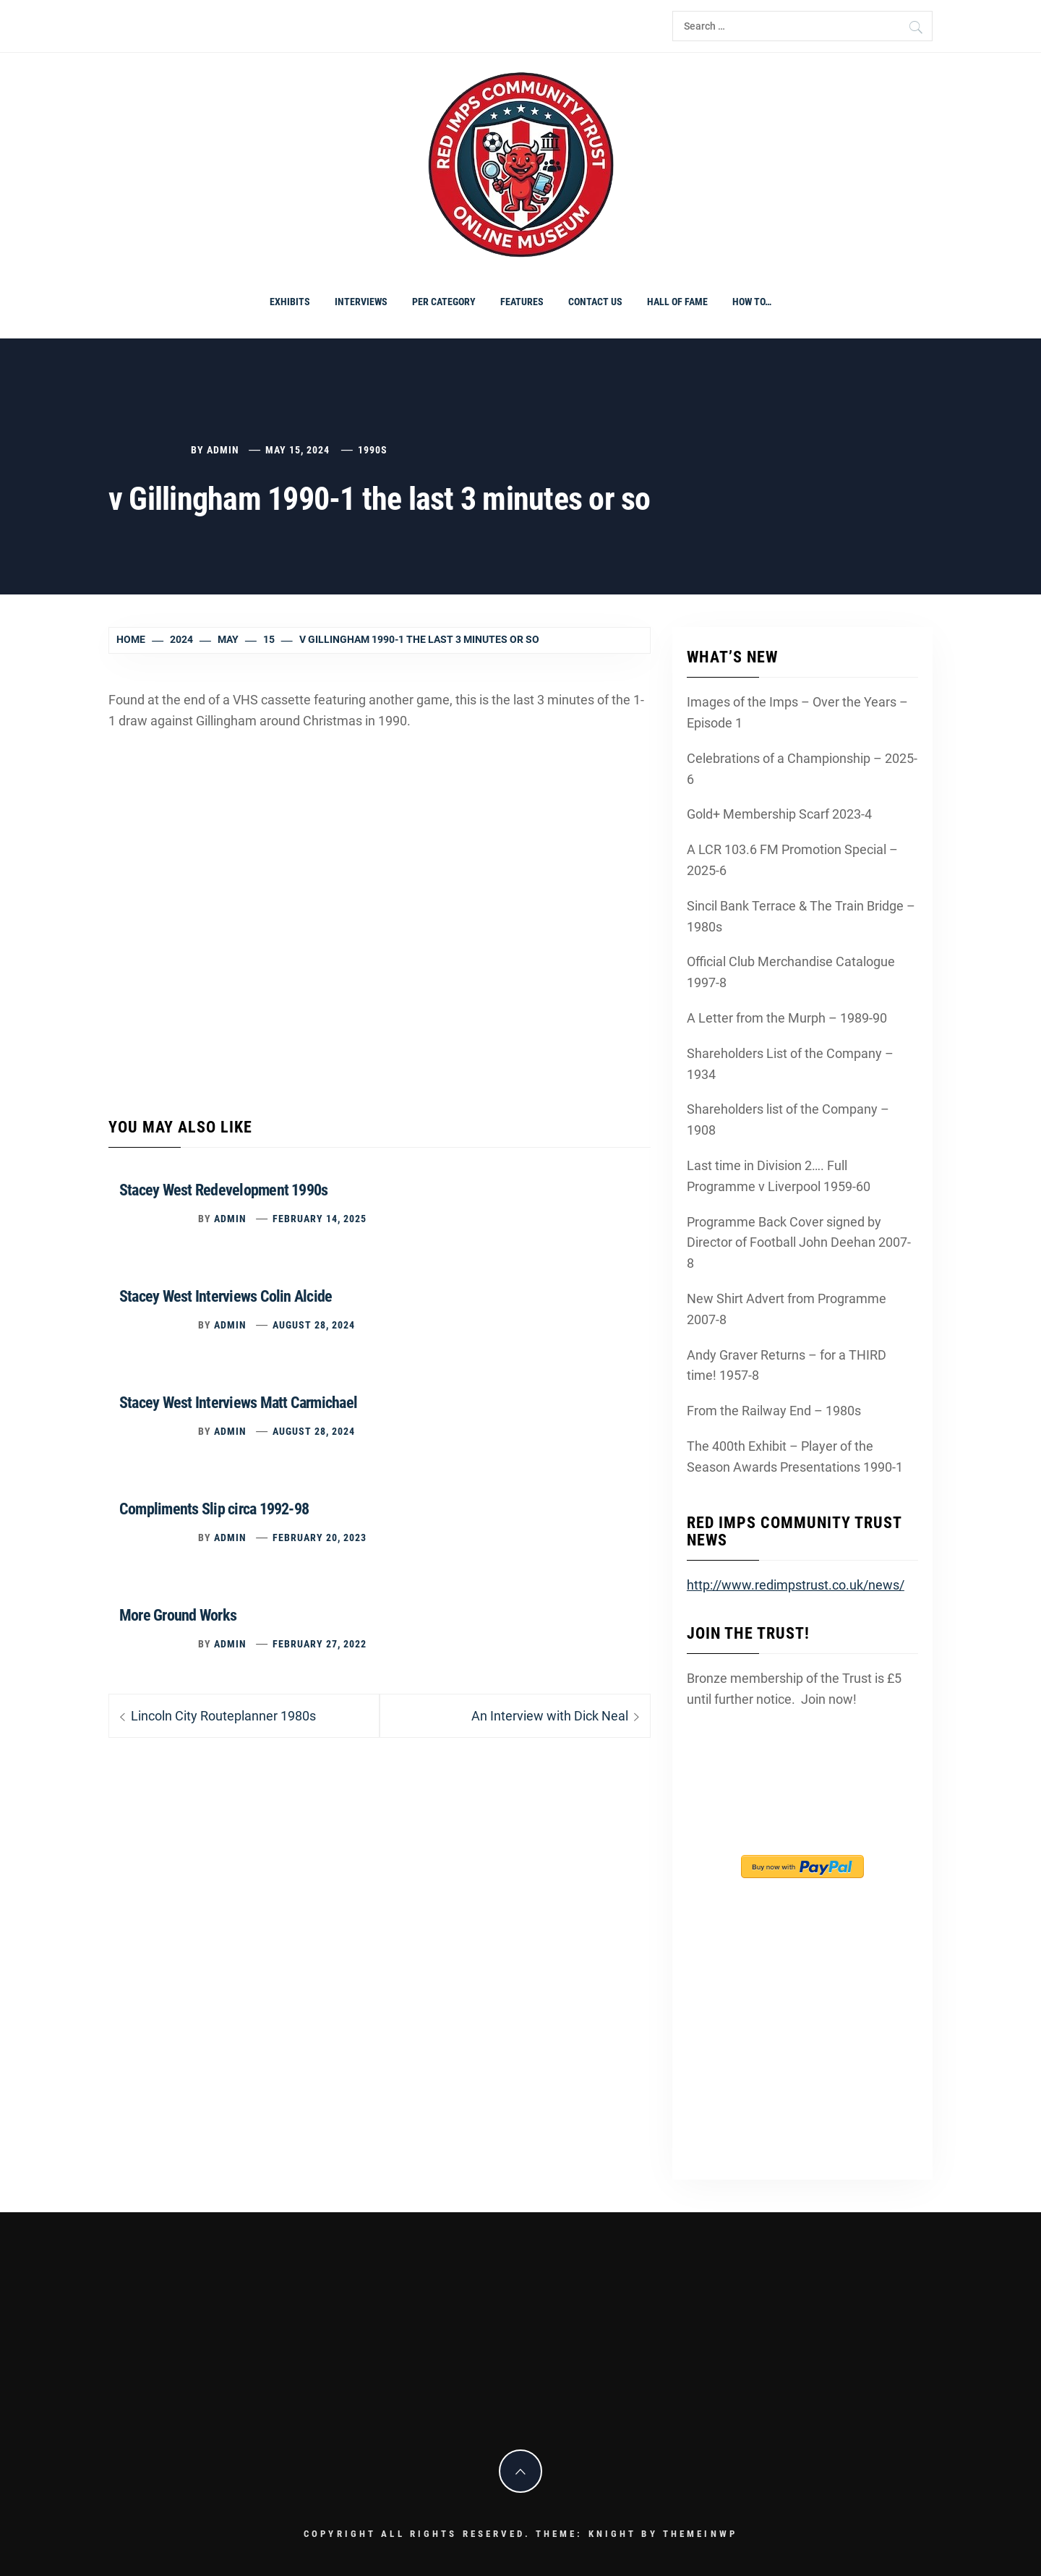  I want to click on New Shirt Advert from Programme 2007-8, so click(786, 1309).